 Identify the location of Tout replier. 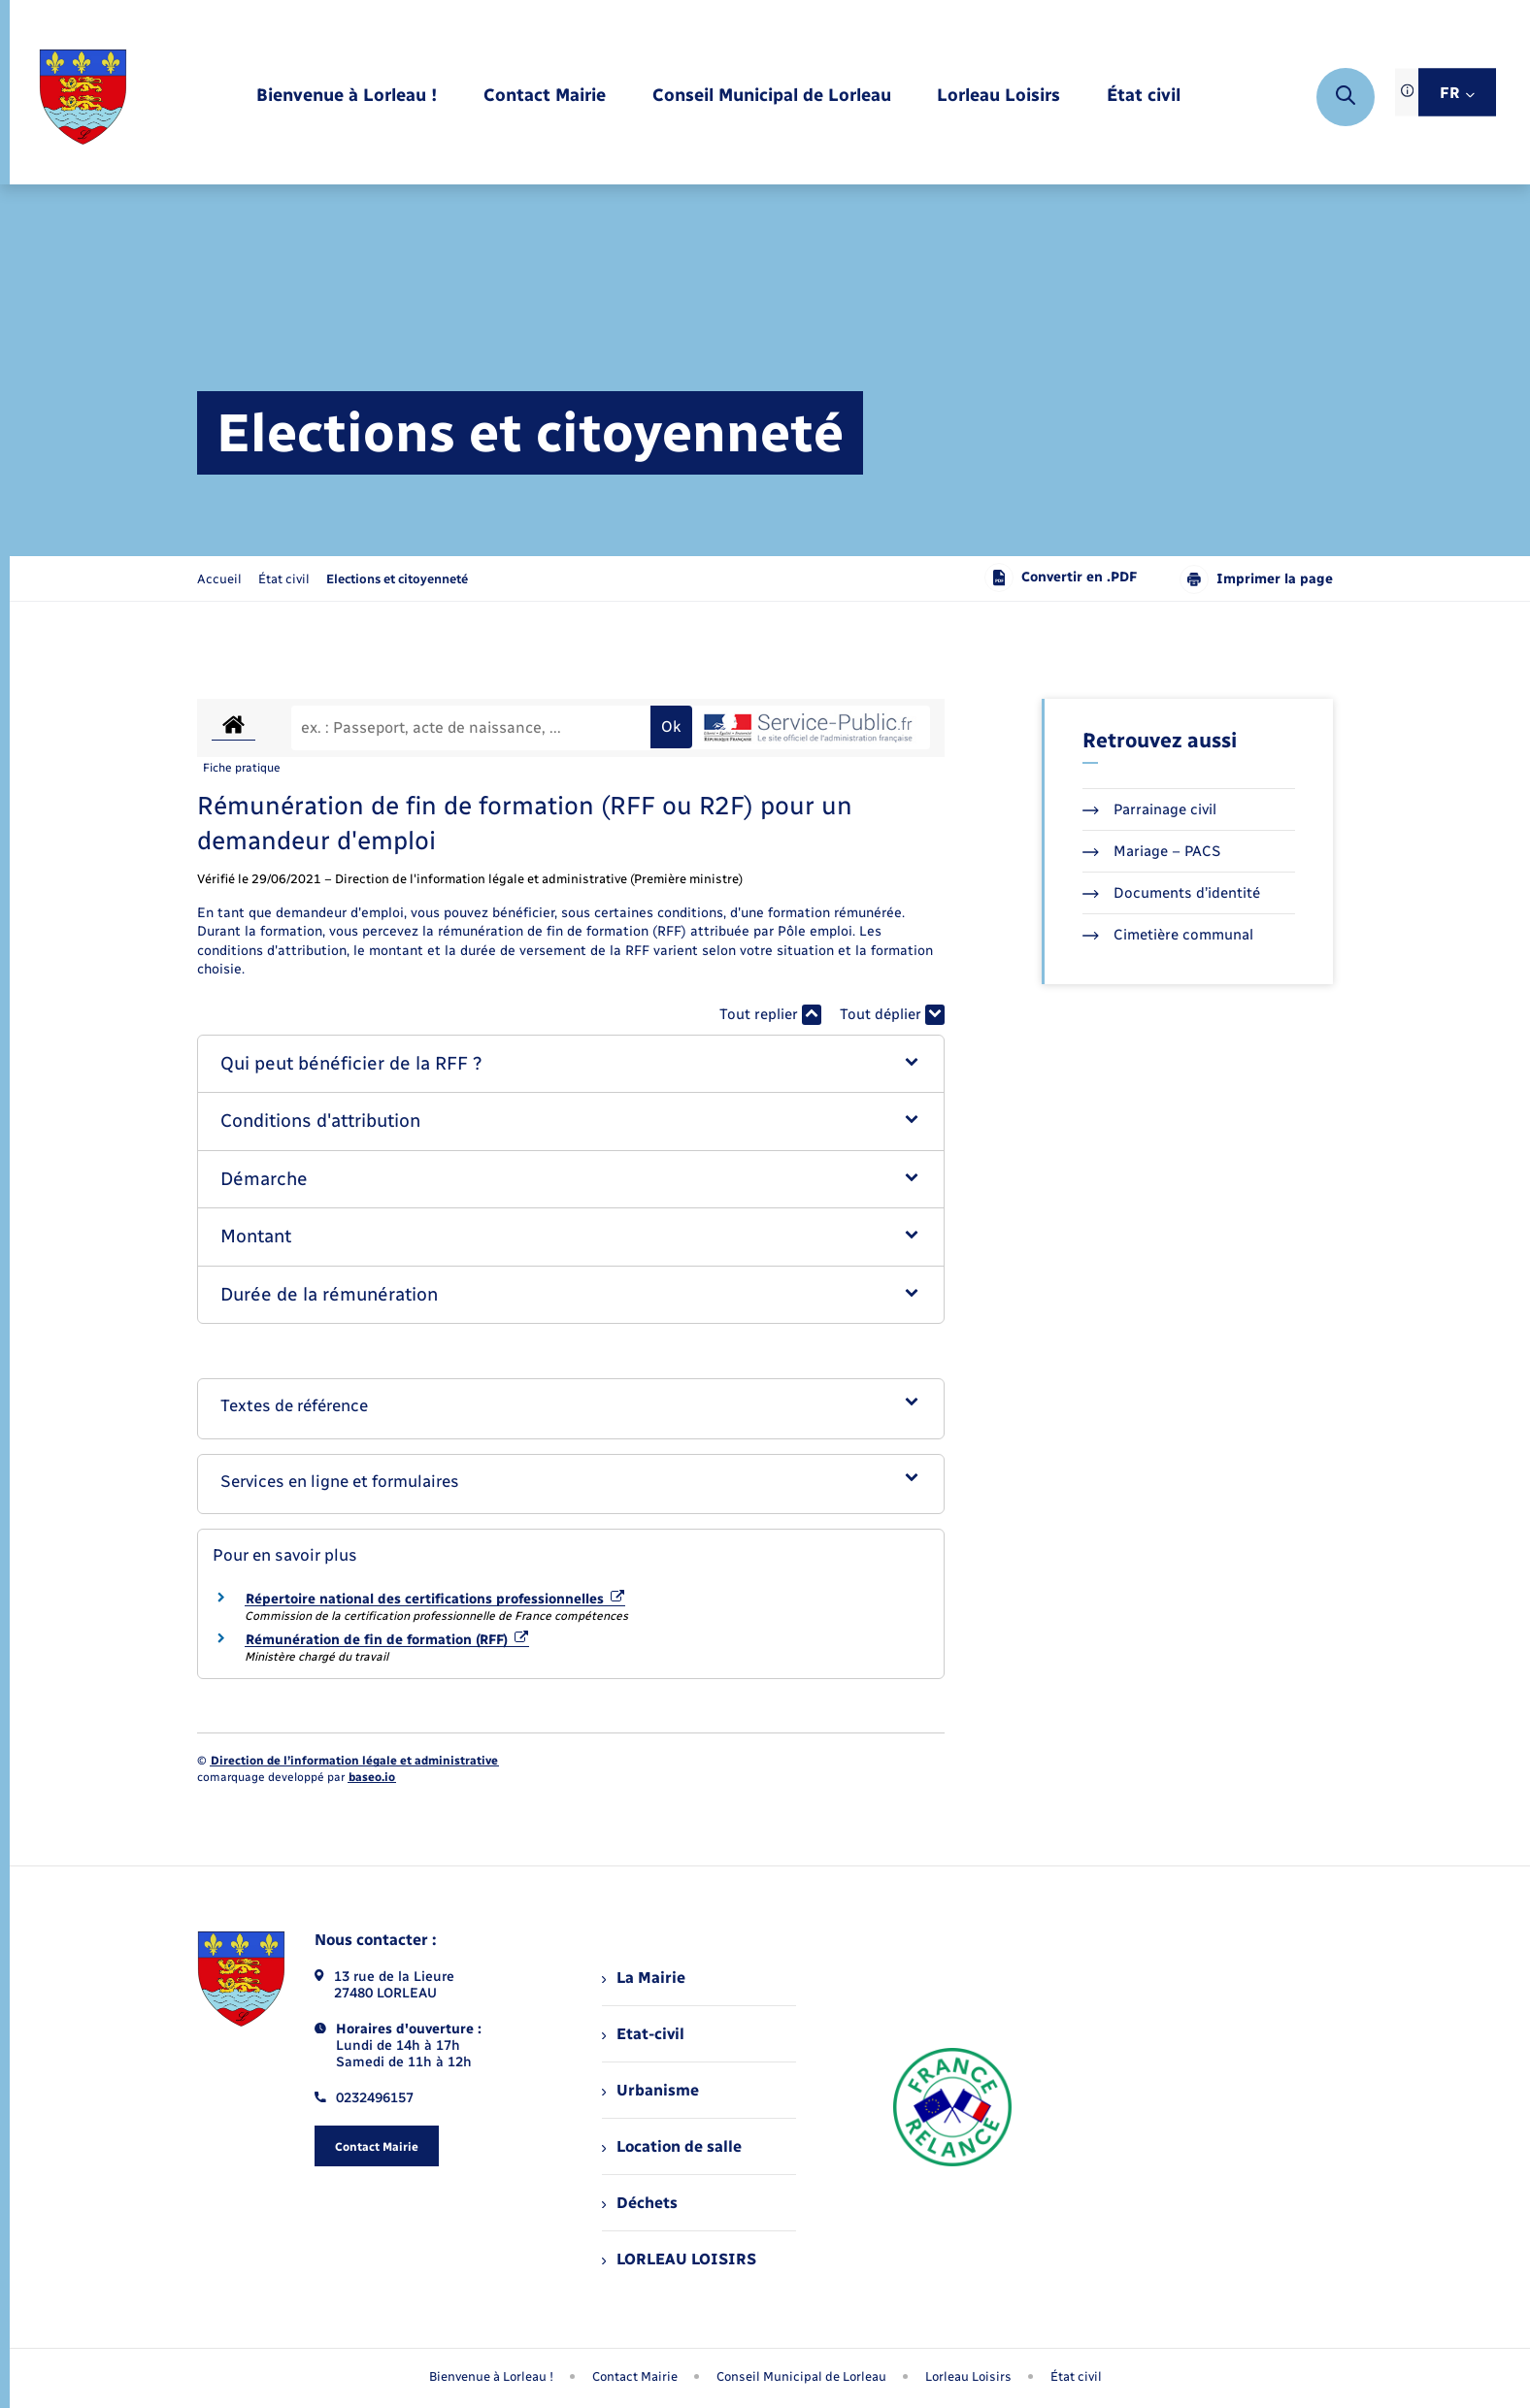
(770, 1015).